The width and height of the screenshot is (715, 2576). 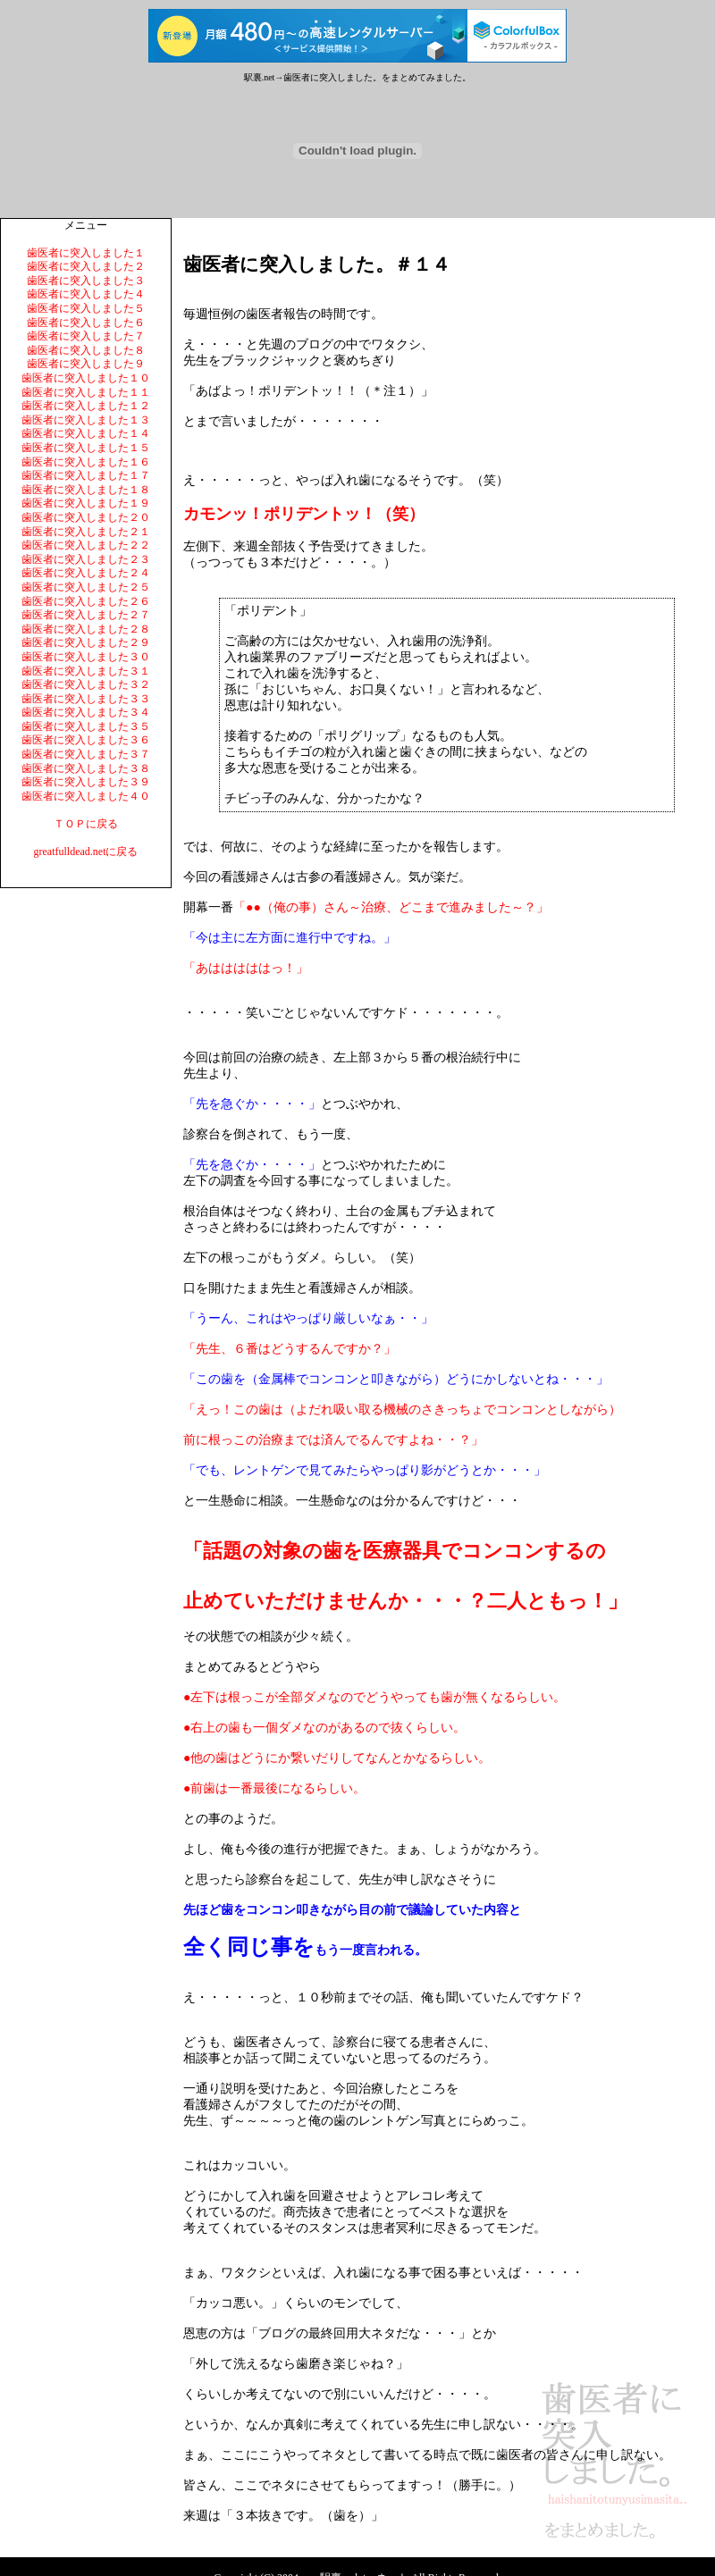 I want to click on 歯医者に突入しました１９, so click(x=85, y=503).